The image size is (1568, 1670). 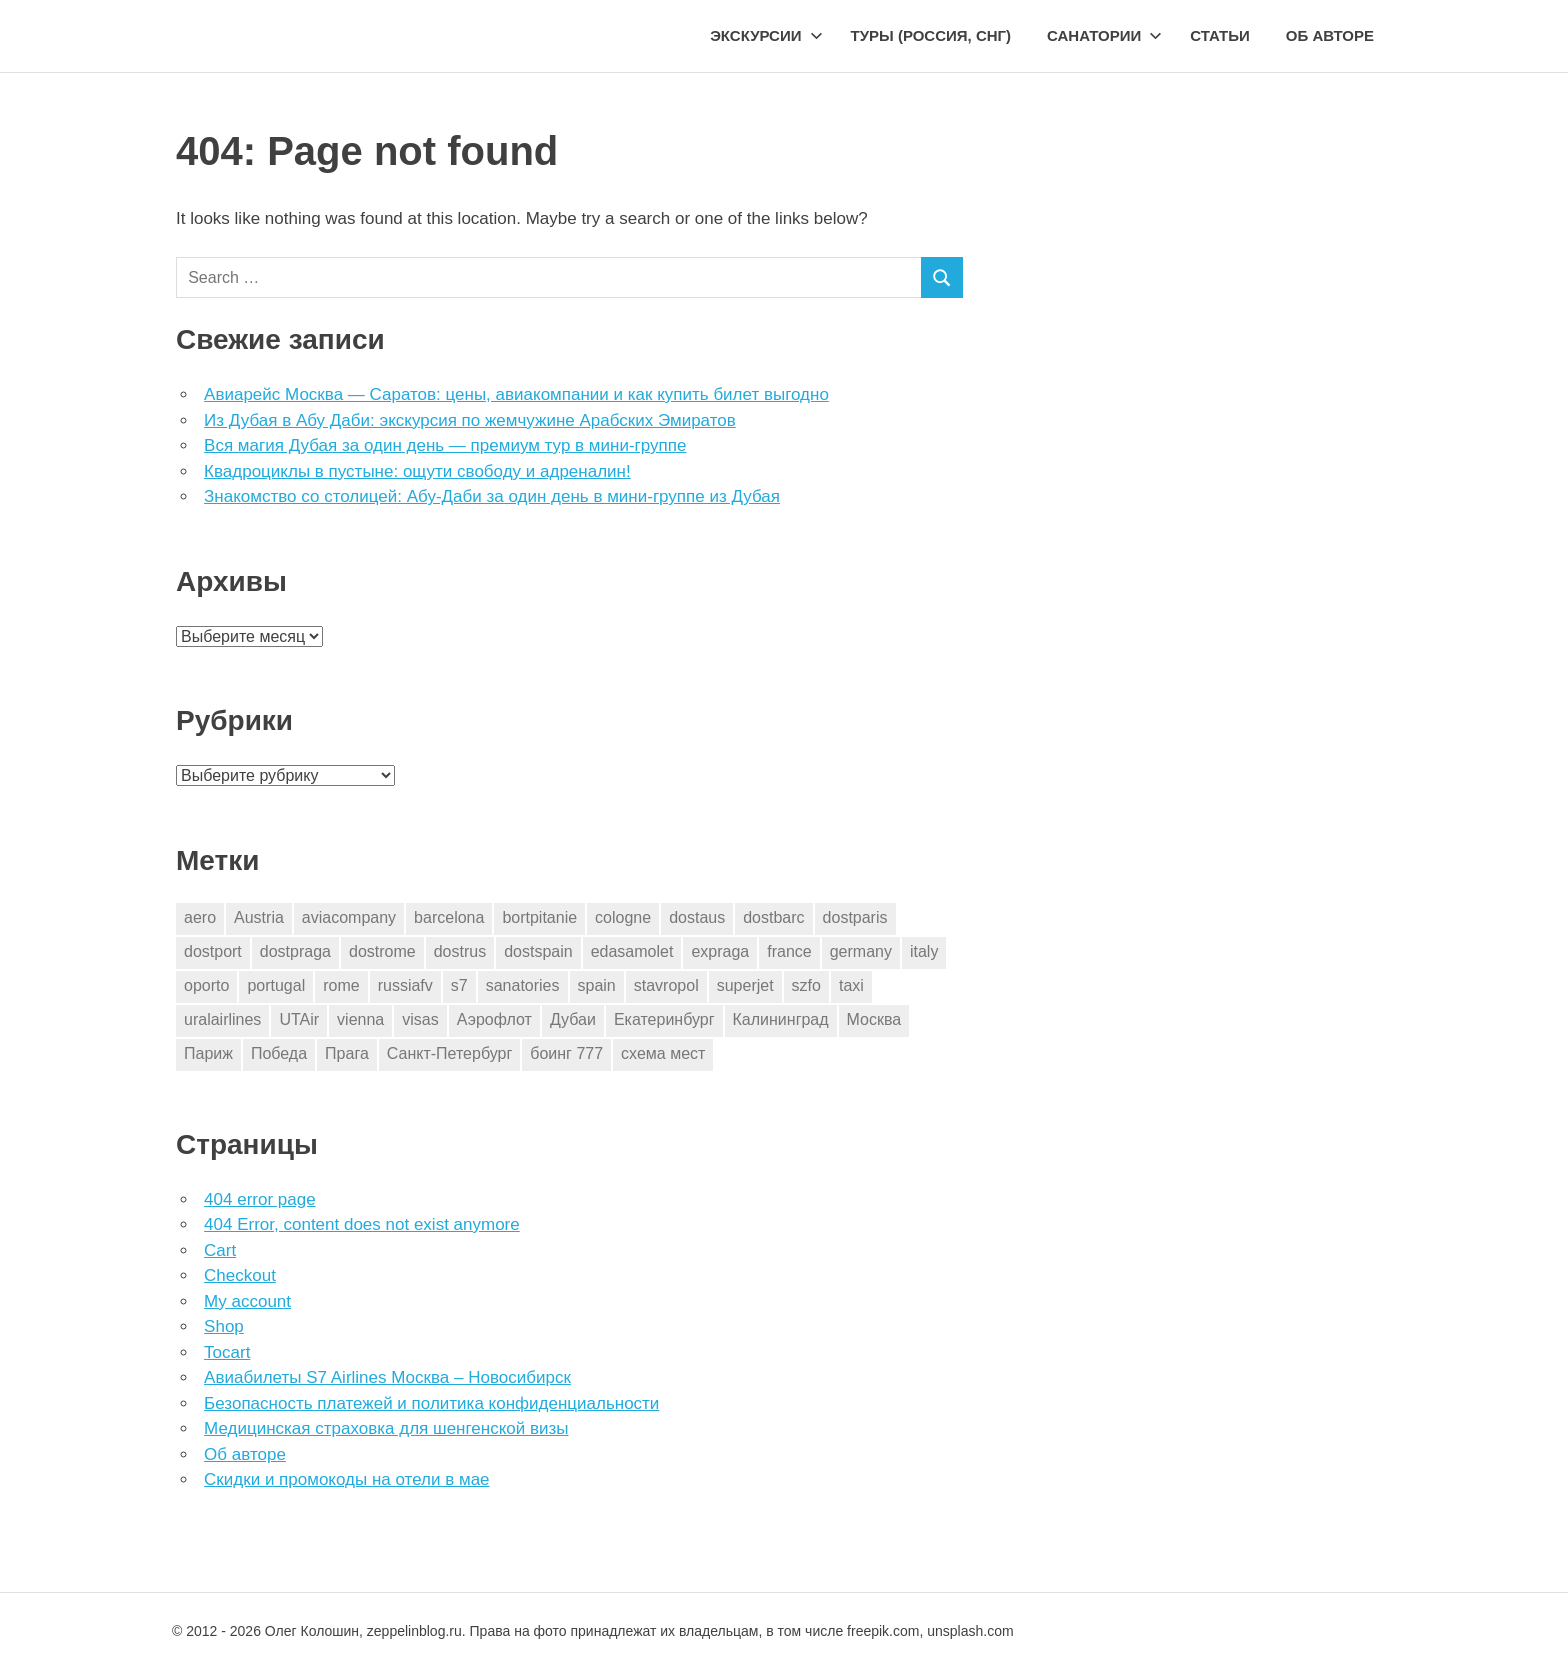 What do you see at coordinates (431, 1403) in the screenshot?
I see `Безопасность платежей и политика конфиденциальности` at bounding box center [431, 1403].